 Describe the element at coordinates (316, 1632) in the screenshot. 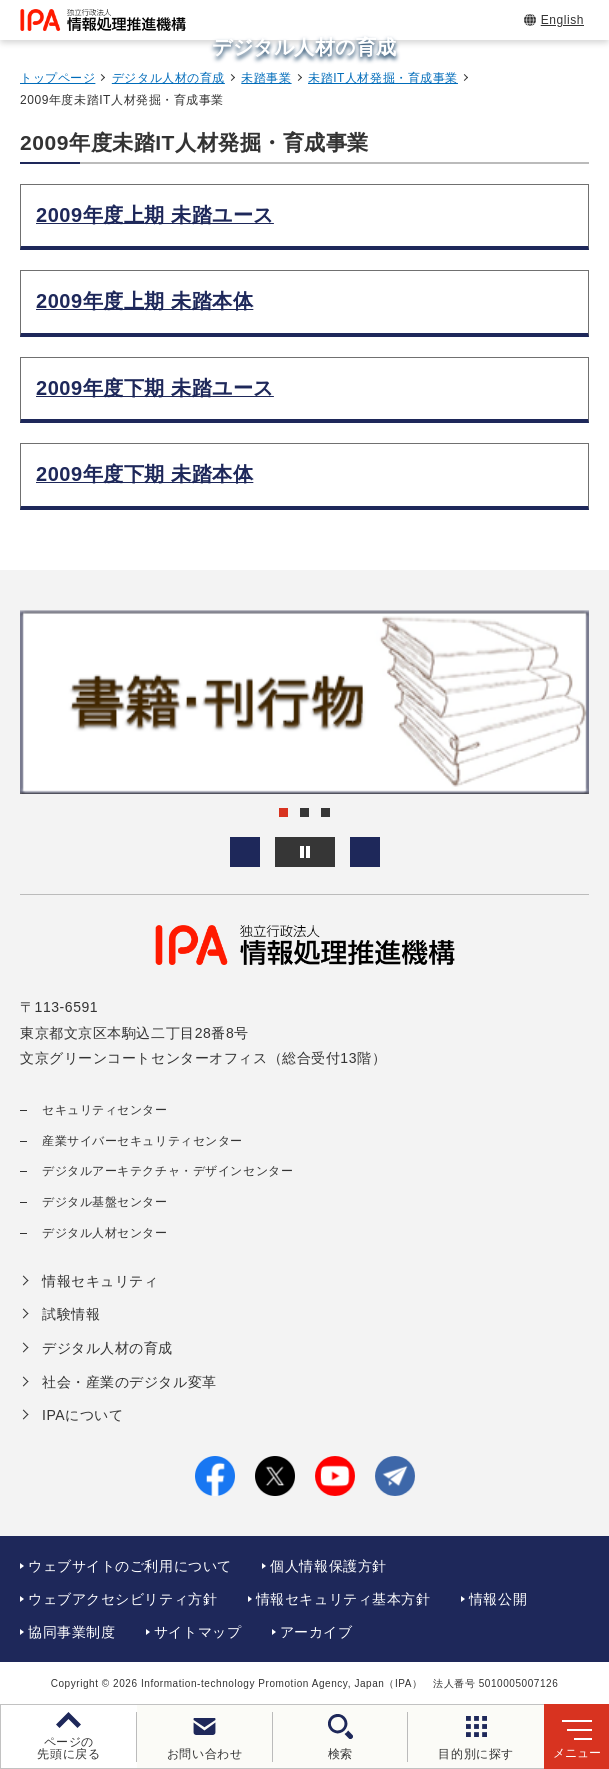

I see `アーカイブ` at that location.